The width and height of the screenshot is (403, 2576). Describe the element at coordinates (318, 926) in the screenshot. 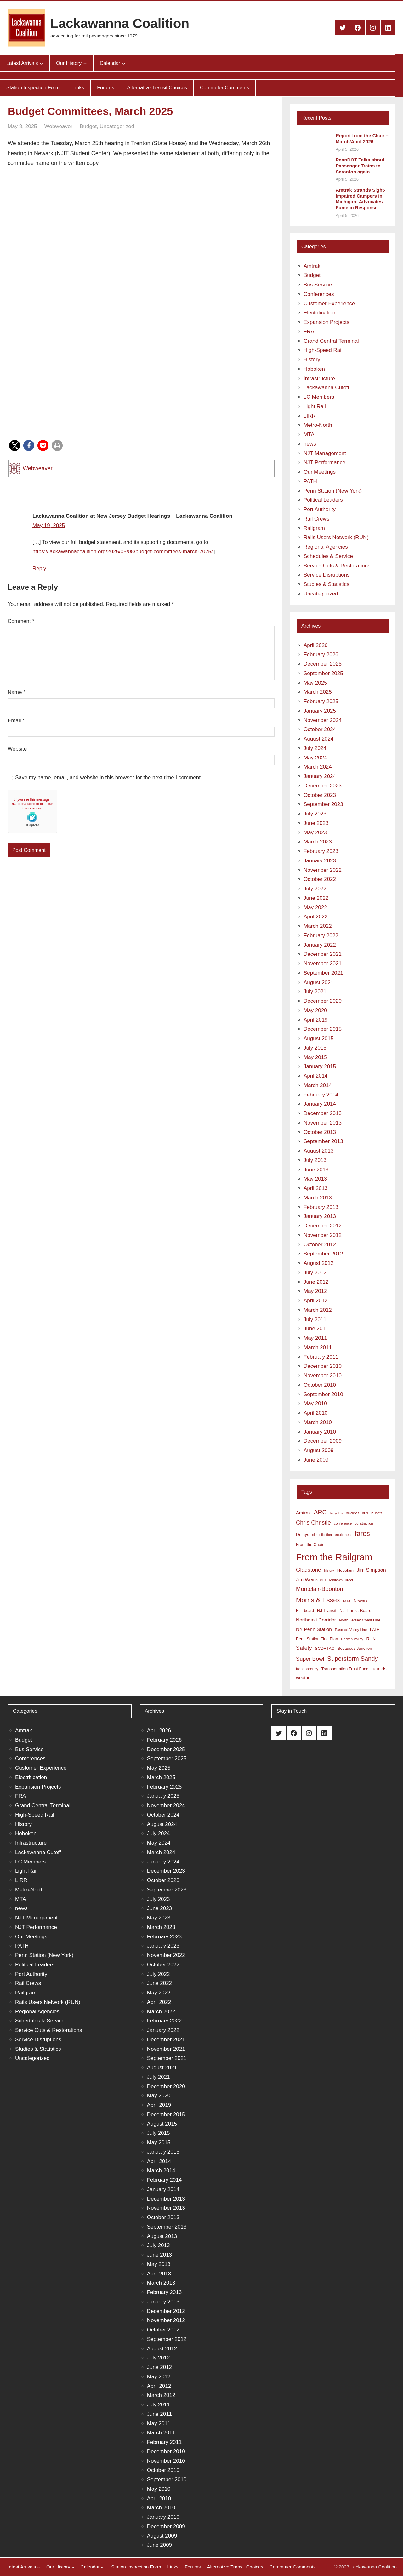

I see `March 2022` at that location.